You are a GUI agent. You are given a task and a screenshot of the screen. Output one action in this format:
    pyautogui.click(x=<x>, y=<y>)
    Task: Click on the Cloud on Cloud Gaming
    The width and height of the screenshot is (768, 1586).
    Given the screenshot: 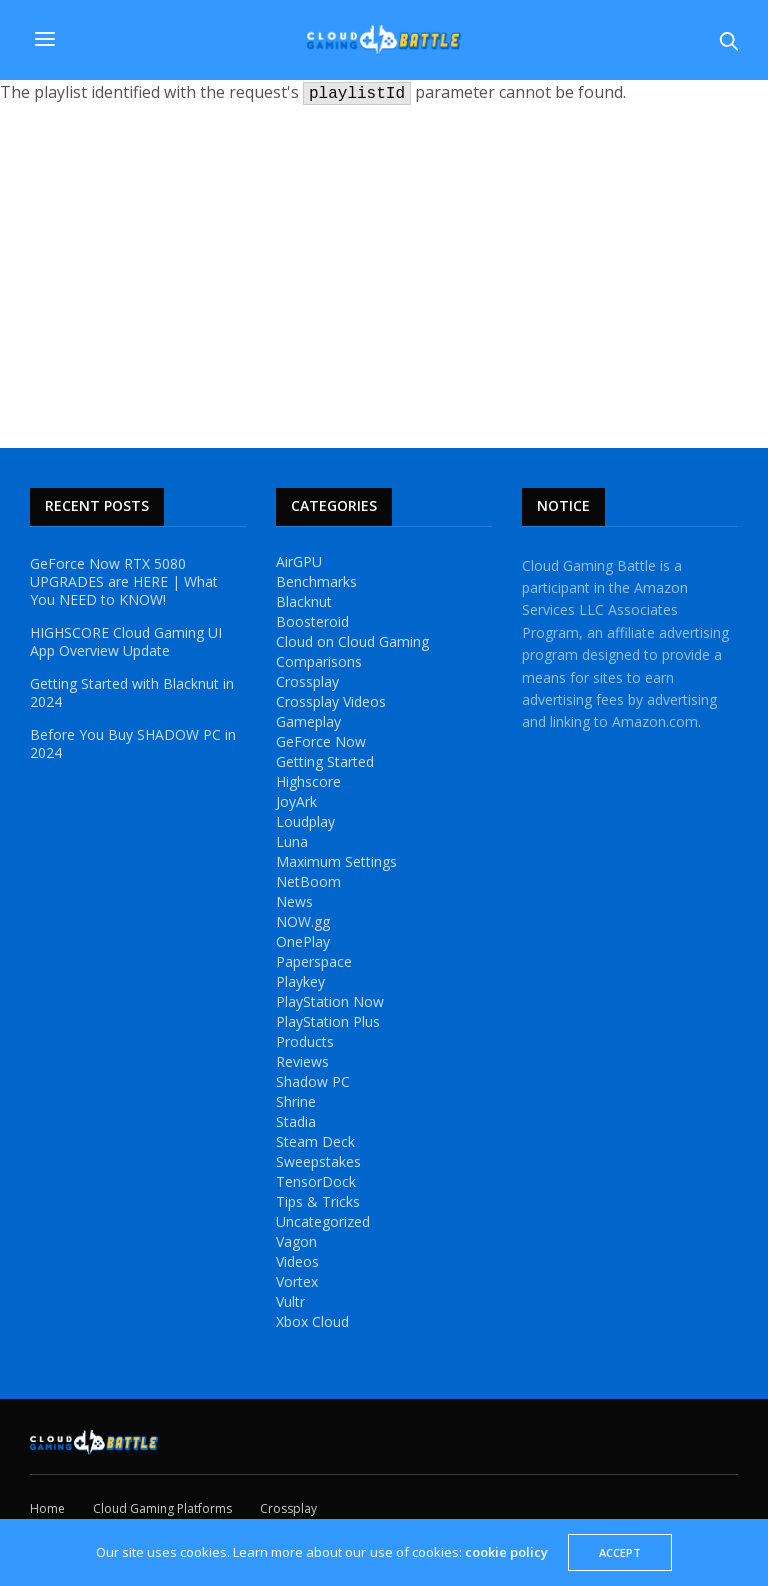 What is the action you would take?
    pyautogui.click(x=352, y=642)
    